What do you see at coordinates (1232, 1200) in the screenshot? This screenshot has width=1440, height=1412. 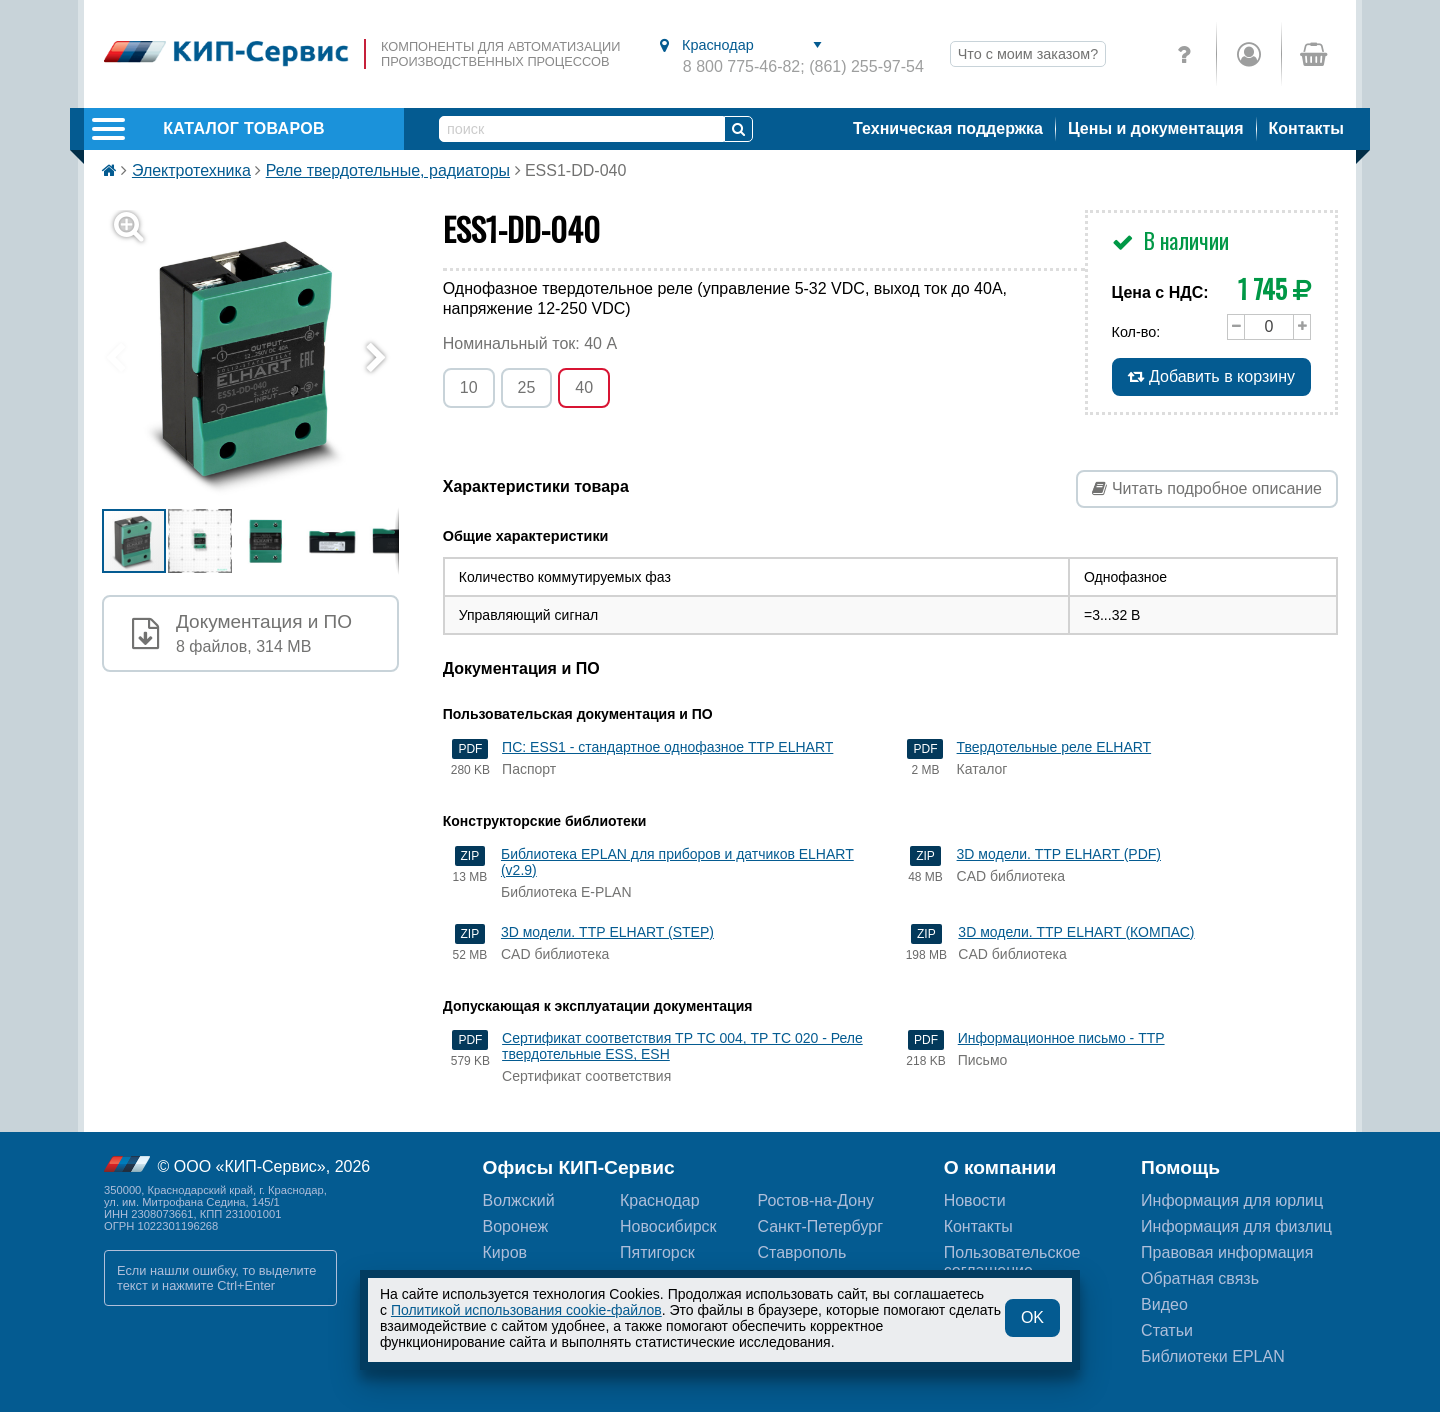 I see `Информация для юрлиц` at bounding box center [1232, 1200].